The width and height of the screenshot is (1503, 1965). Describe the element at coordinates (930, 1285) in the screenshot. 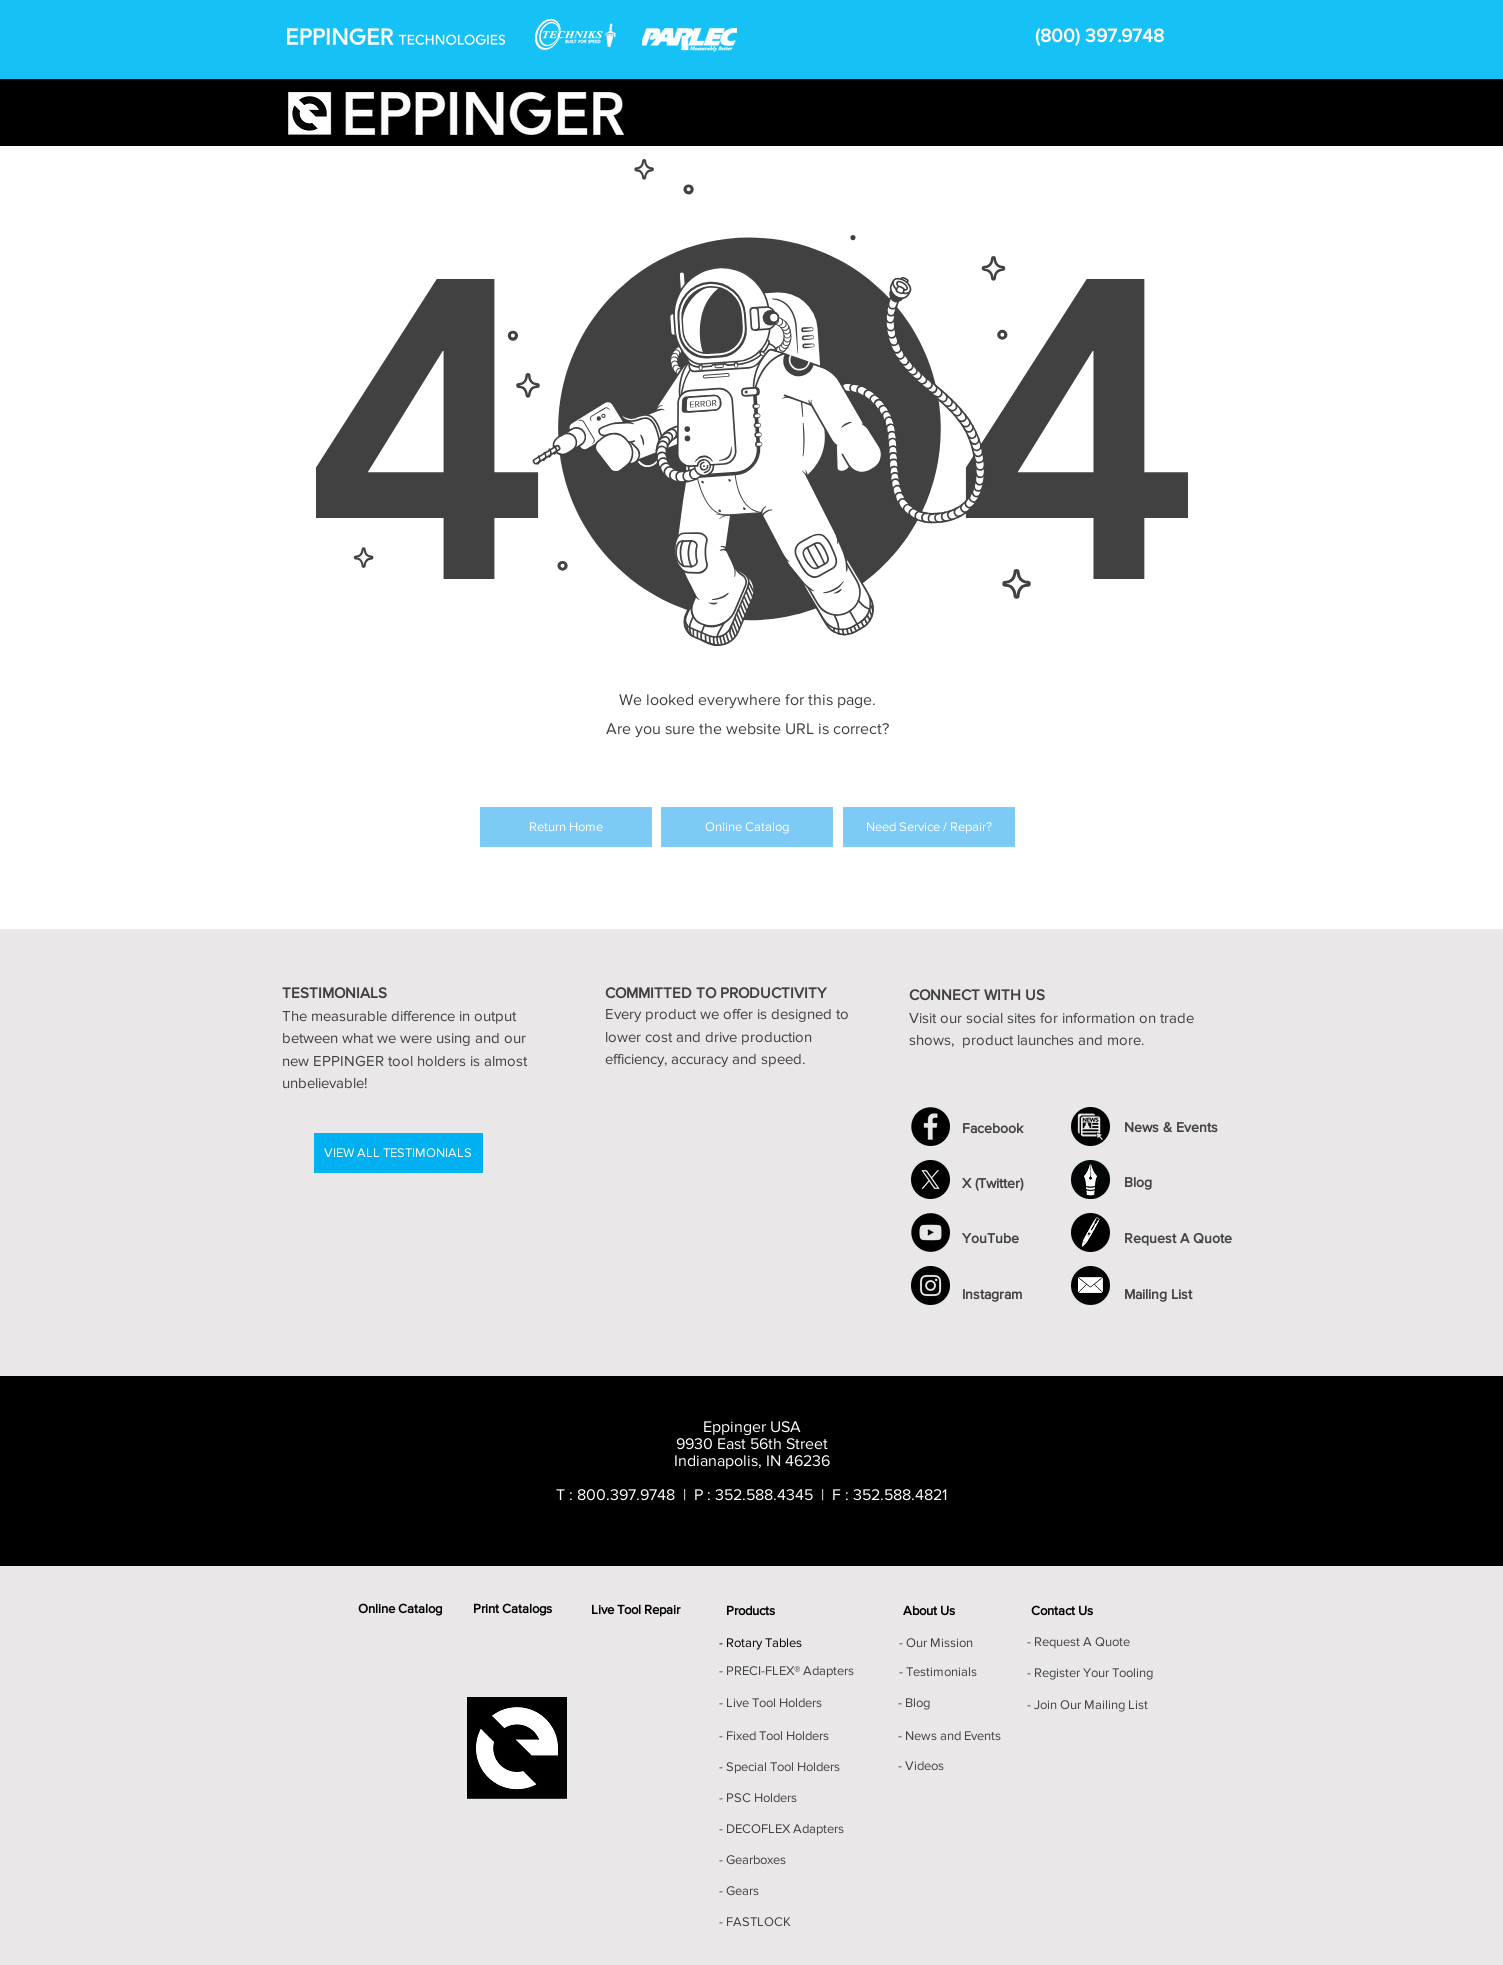

I see `[Instagram]` at that location.